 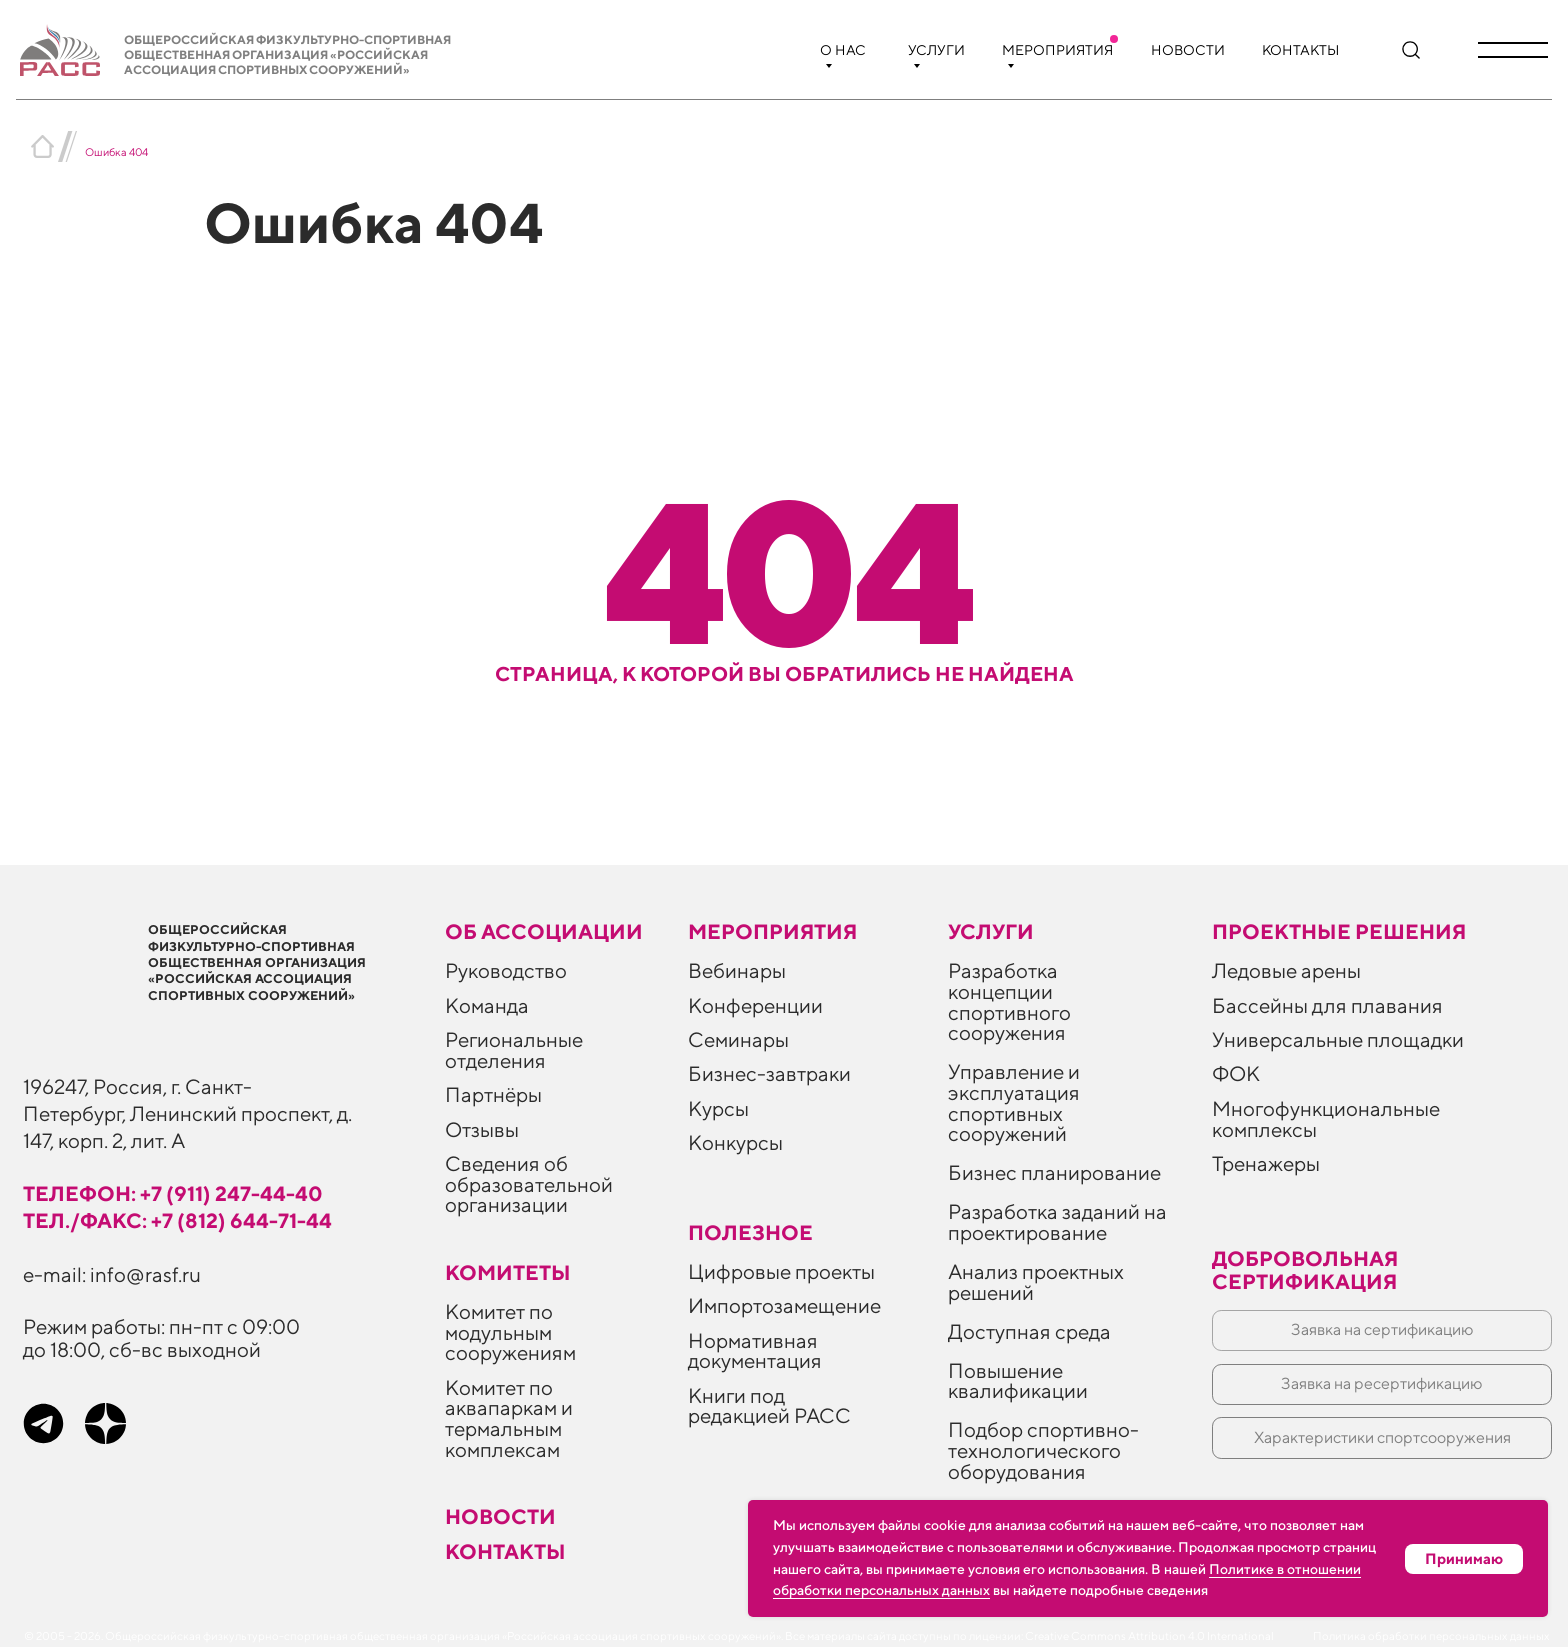 What do you see at coordinates (755, 1351) in the screenshot?
I see `Нормативная документация` at bounding box center [755, 1351].